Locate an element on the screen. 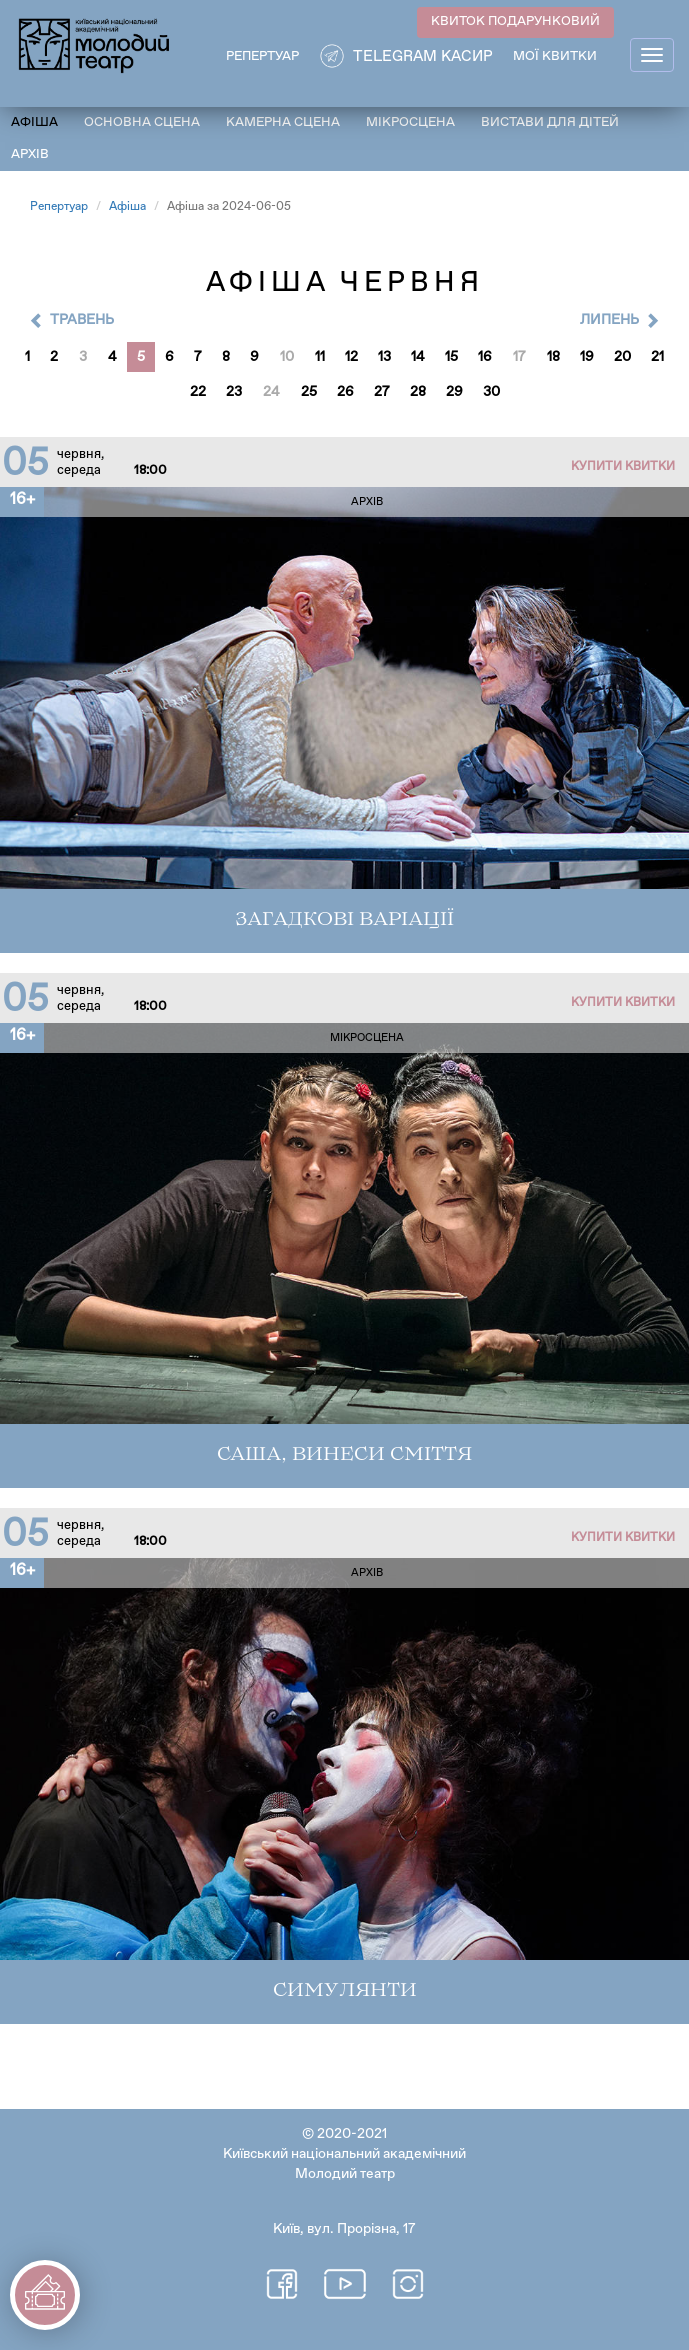 Image resolution: width=689 pixels, height=2350 pixels. 25 is located at coordinates (309, 392).